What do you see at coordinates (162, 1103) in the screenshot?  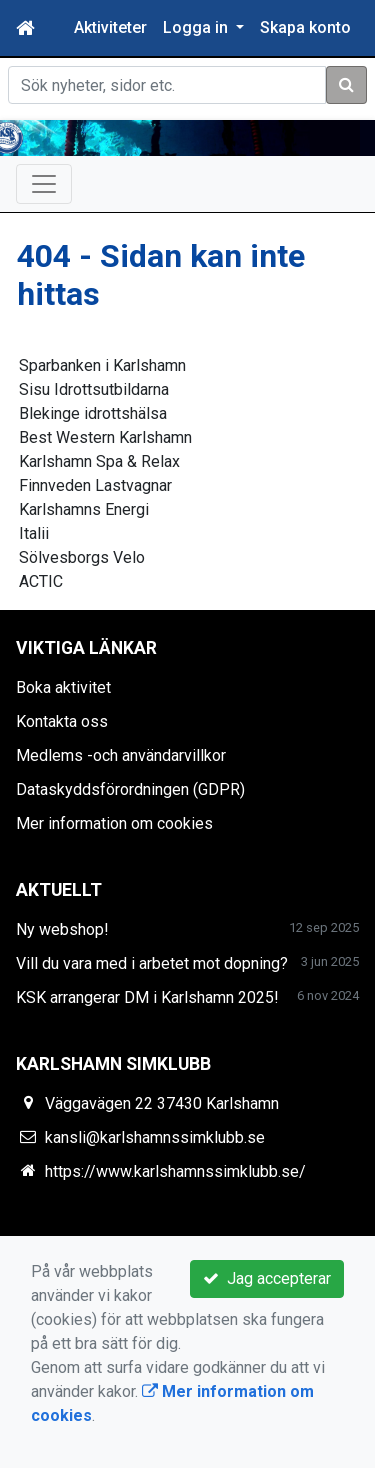 I see `Väggavägen 22 37430 Karlshamn` at bounding box center [162, 1103].